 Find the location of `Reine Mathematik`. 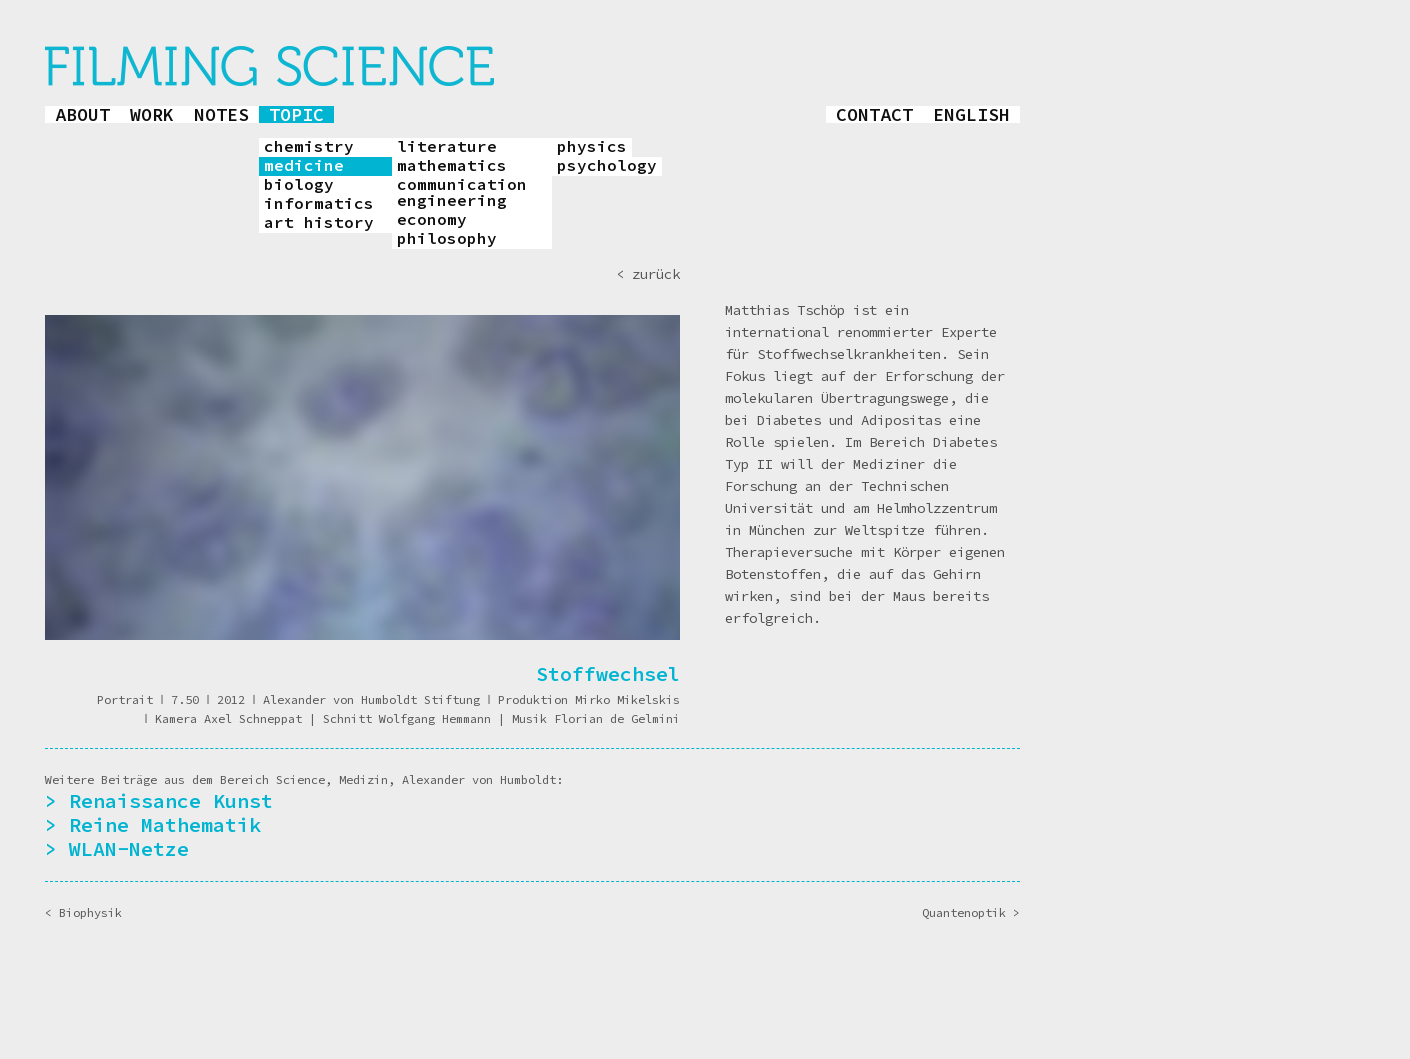

Reine Mathematik is located at coordinates (165, 824).